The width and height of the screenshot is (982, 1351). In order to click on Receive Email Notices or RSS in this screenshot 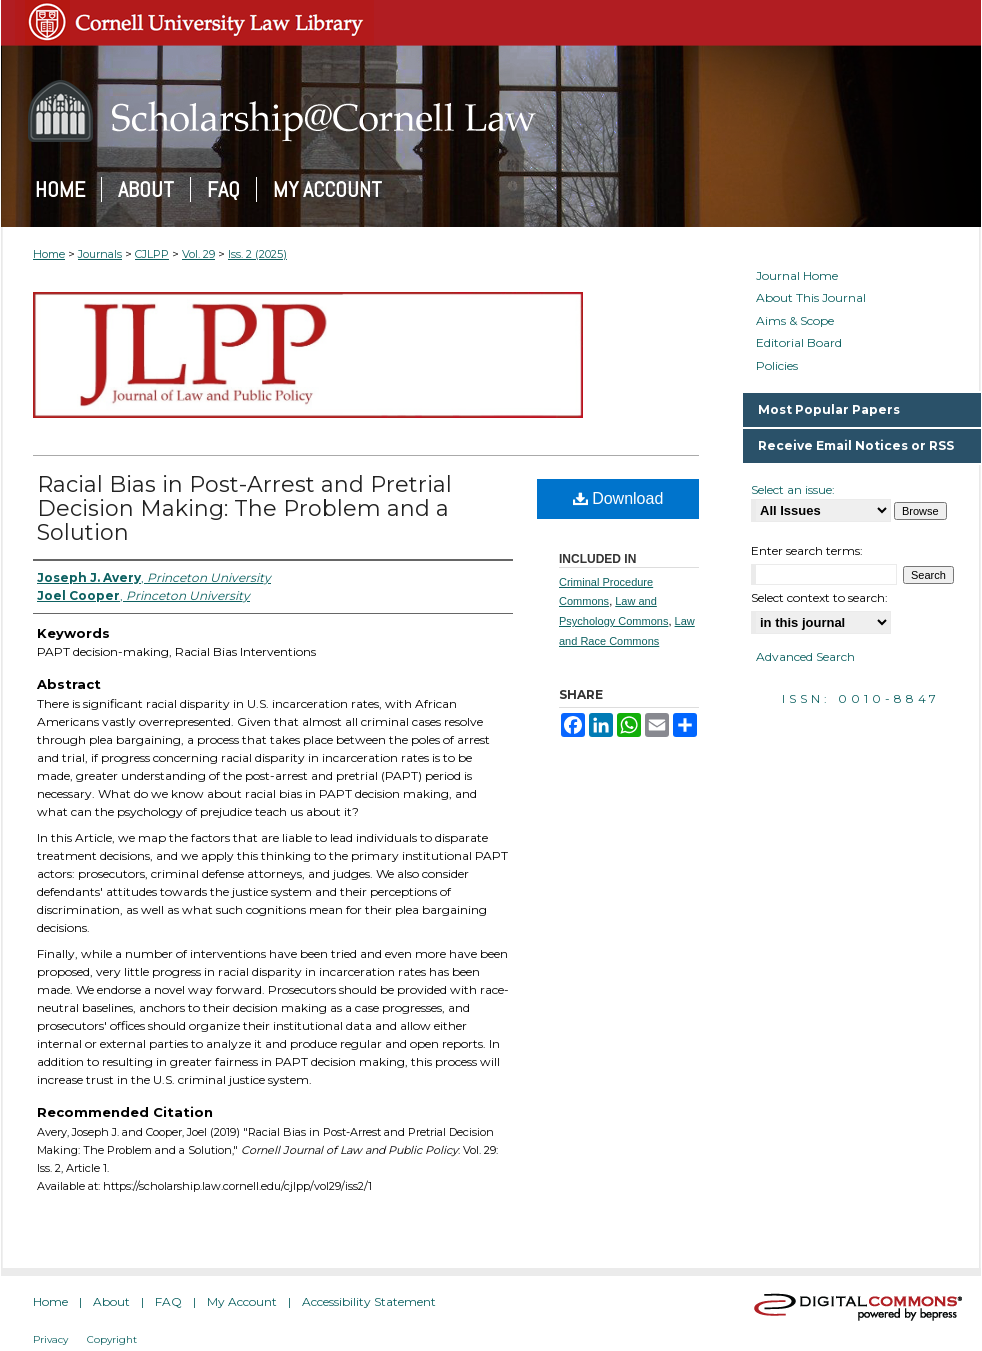, I will do `click(856, 445)`.